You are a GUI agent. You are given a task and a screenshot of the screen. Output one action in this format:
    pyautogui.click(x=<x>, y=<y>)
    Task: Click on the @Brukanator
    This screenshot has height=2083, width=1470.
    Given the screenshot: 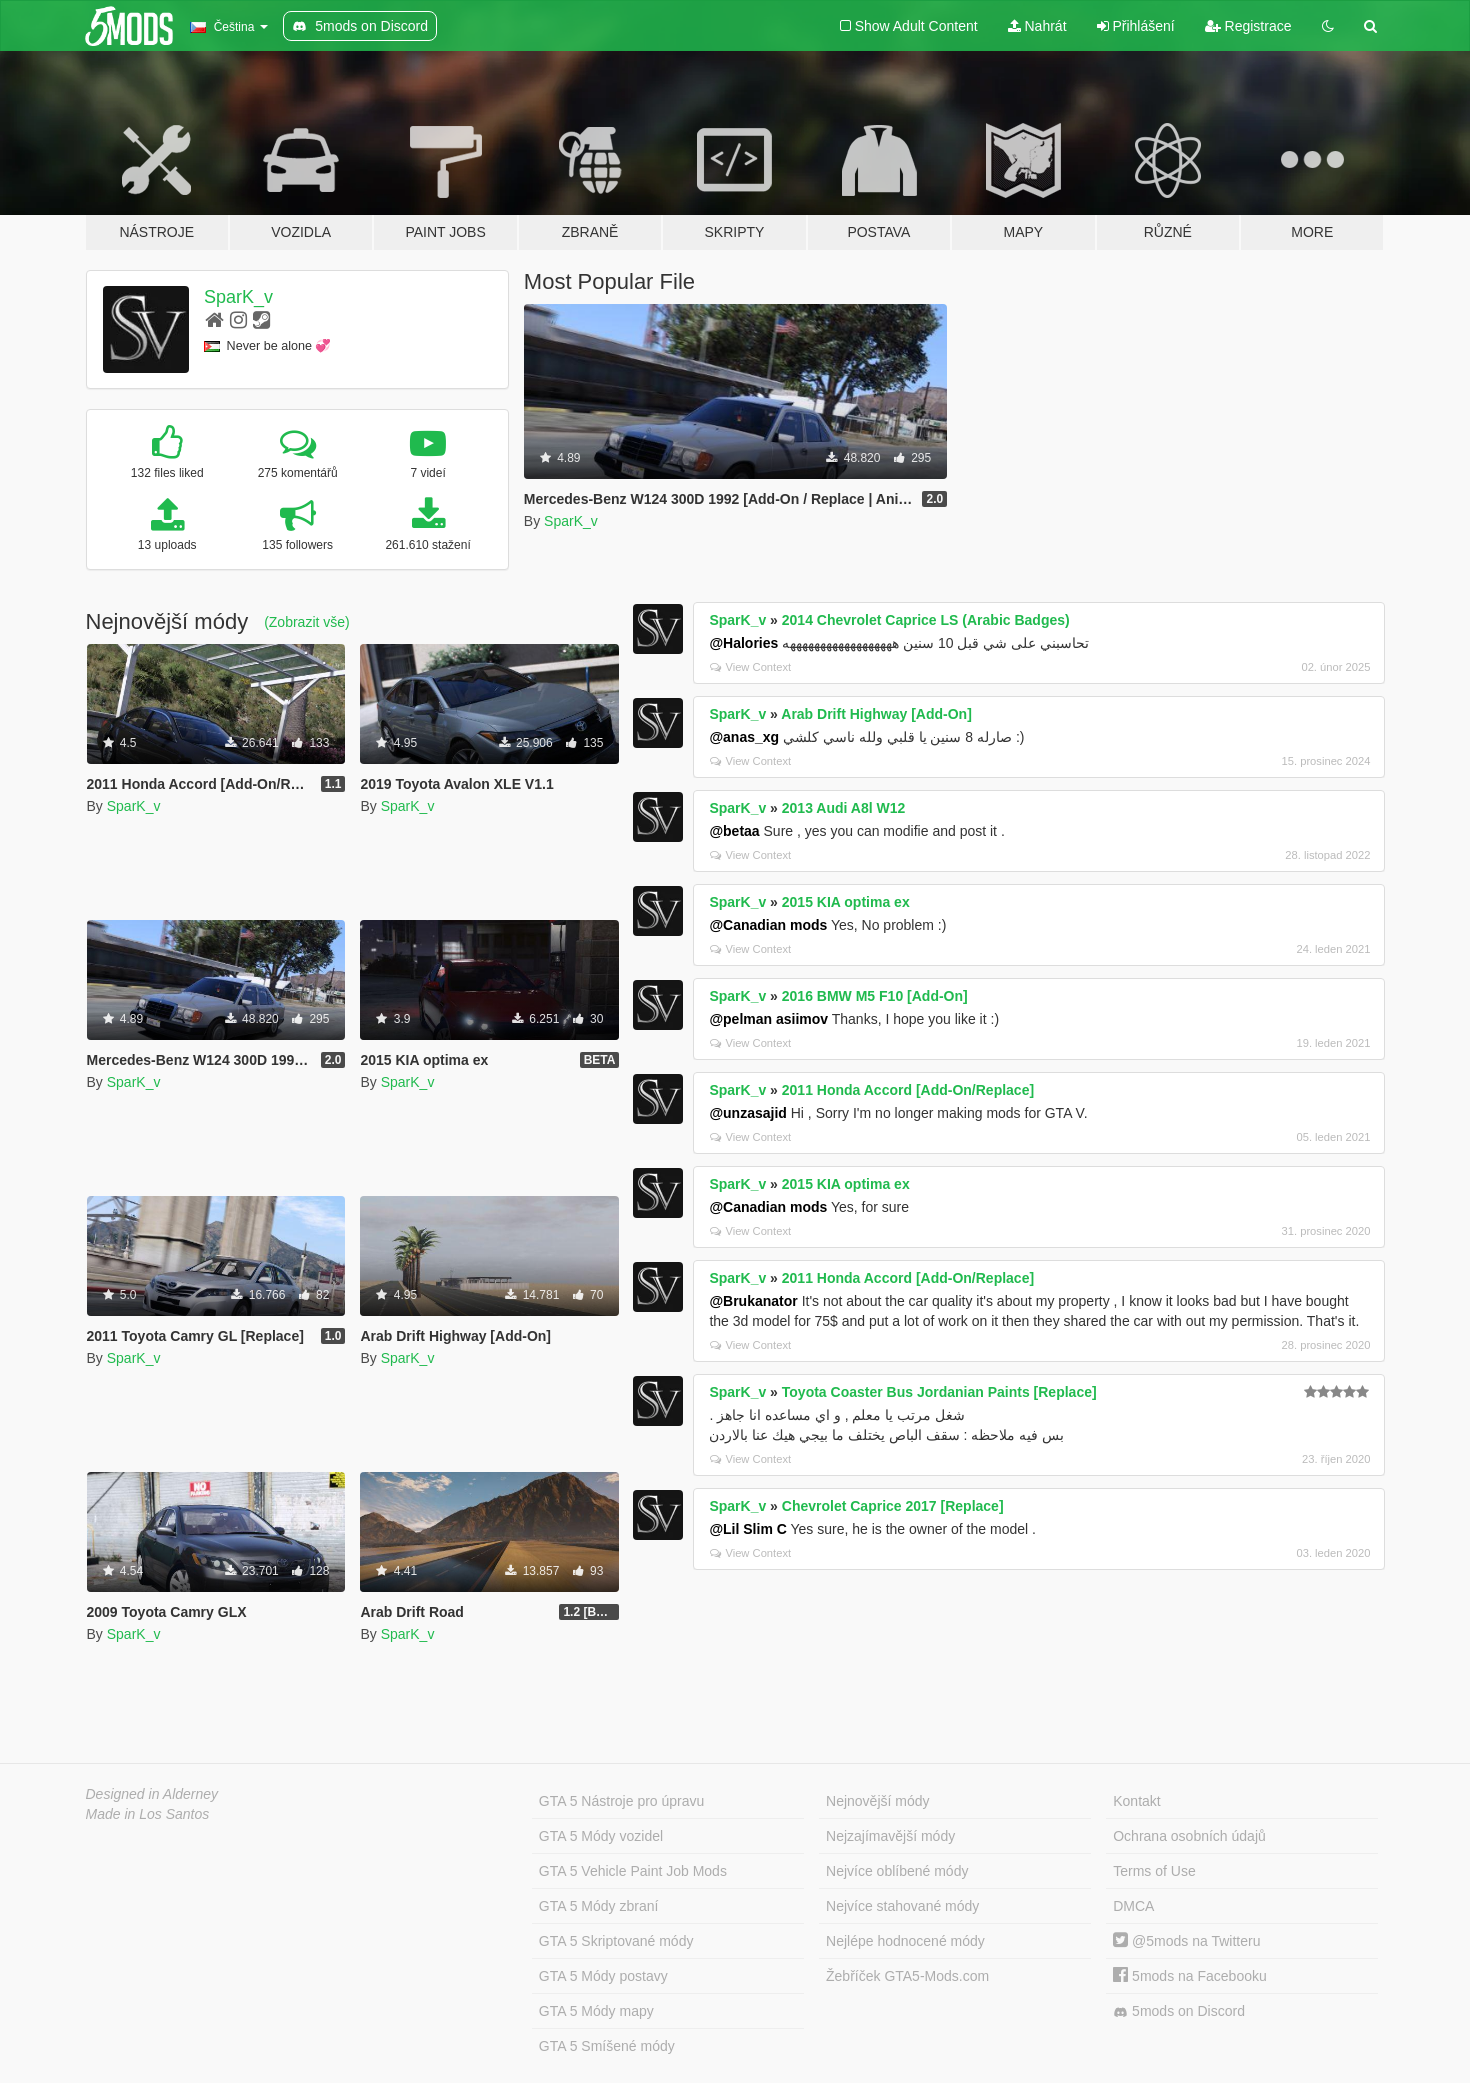 What is the action you would take?
    pyautogui.click(x=753, y=1301)
    